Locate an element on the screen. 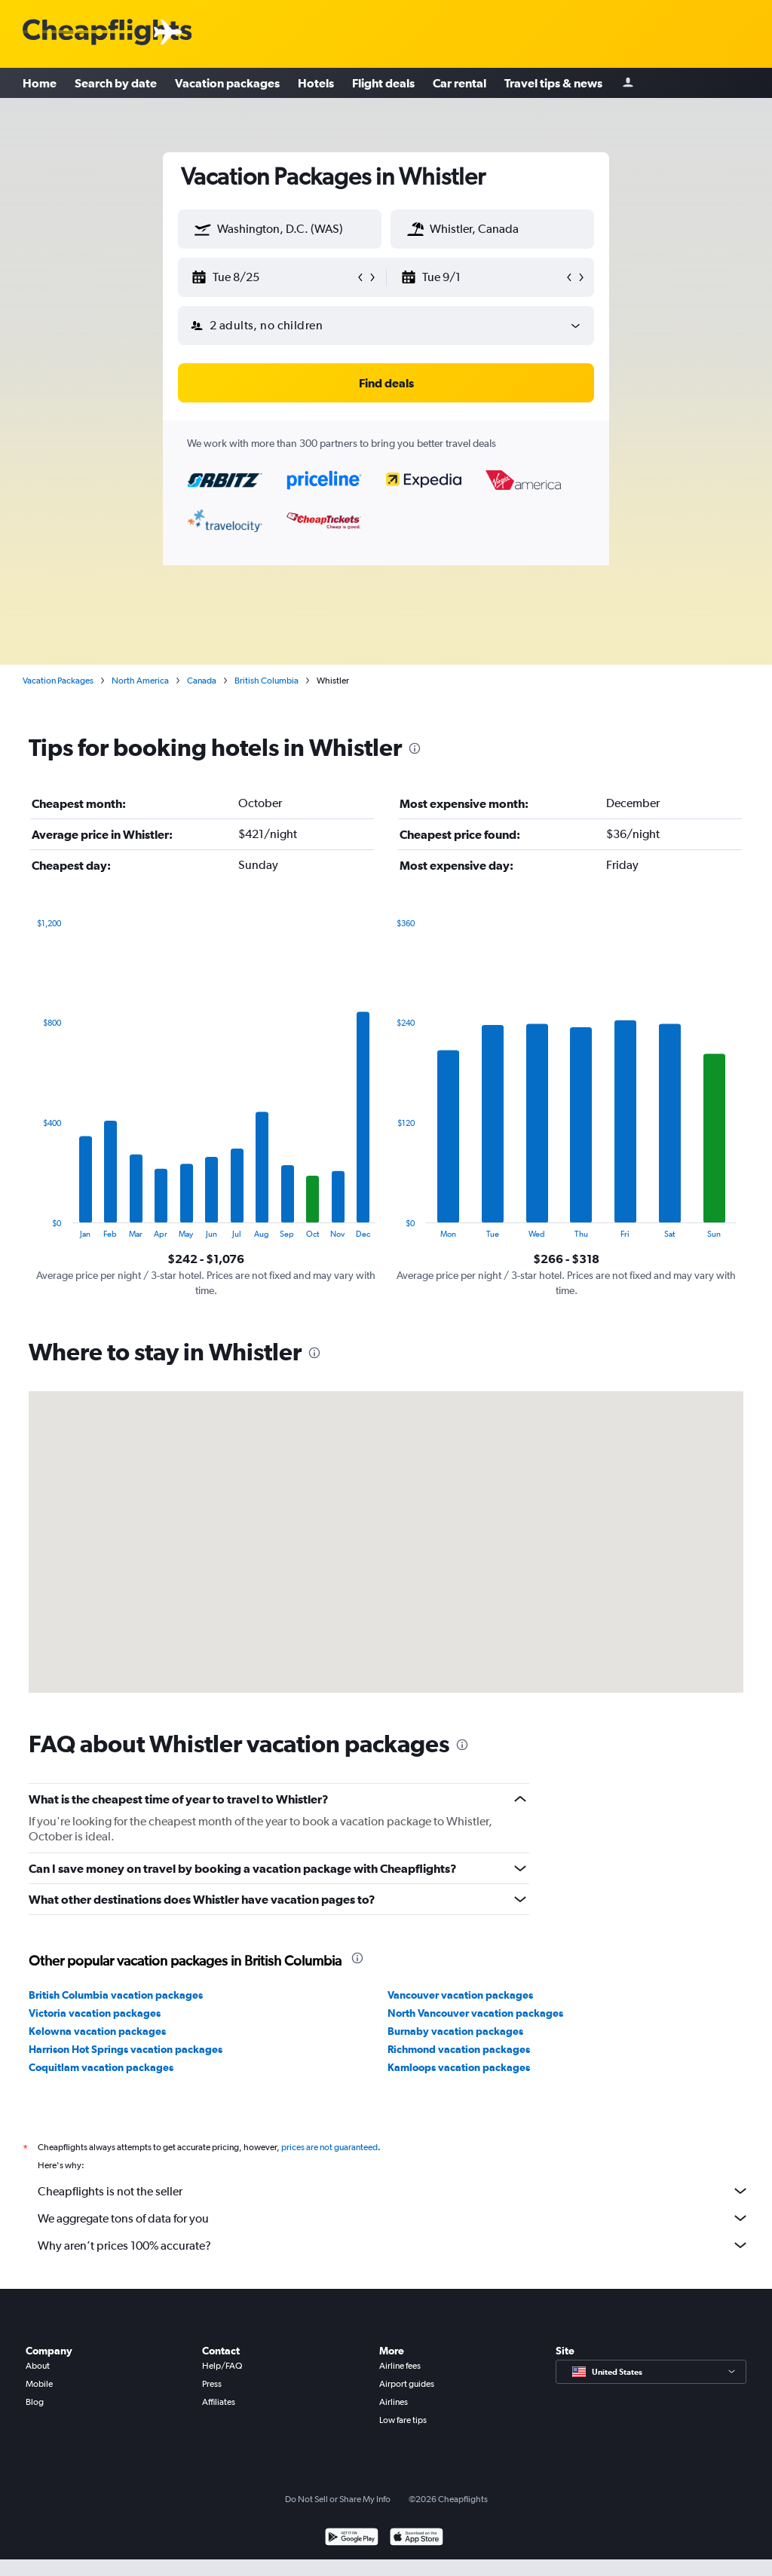 The width and height of the screenshot is (772, 2576). Cheapflights is not the seller is located at coordinates (393, 2191).